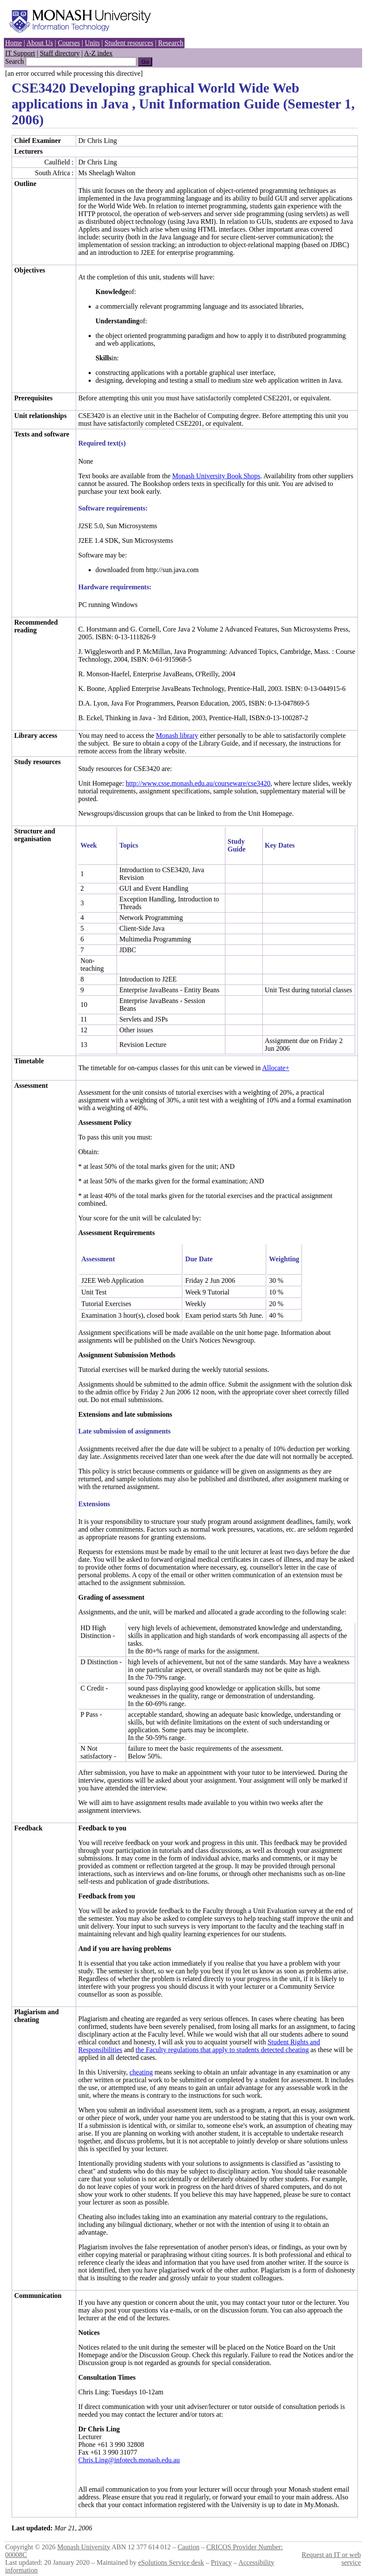  I want to click on the Faculty regulations that apply to students detected cheating, so click(222, 2049).